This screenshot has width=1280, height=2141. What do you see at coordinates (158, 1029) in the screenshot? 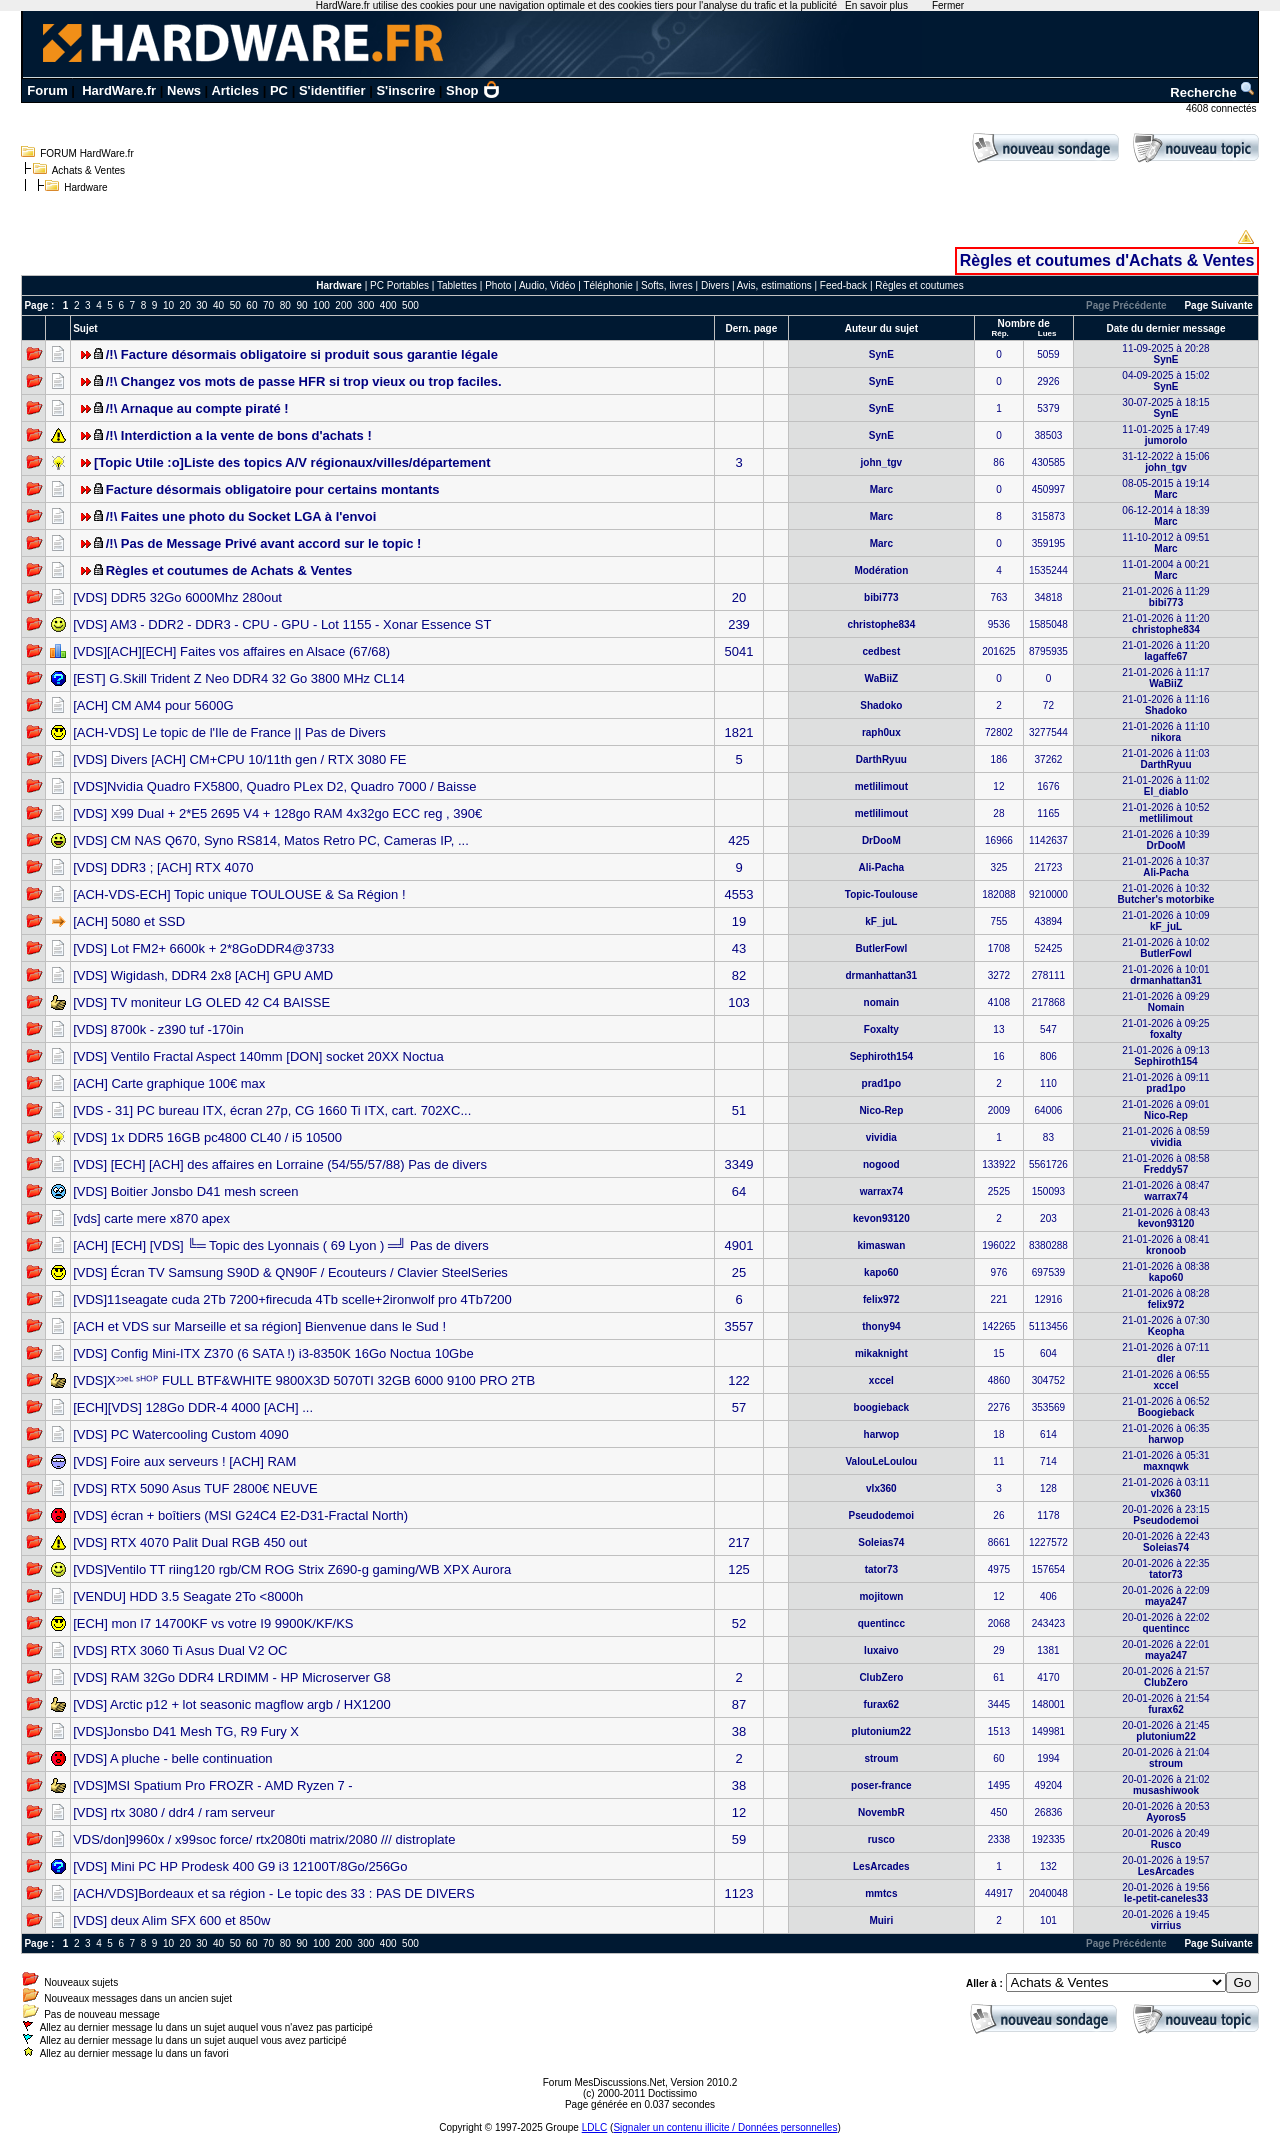
I see `[VDS] 8700k - z390 tuf -170in` at bounding box center [158, 1029].